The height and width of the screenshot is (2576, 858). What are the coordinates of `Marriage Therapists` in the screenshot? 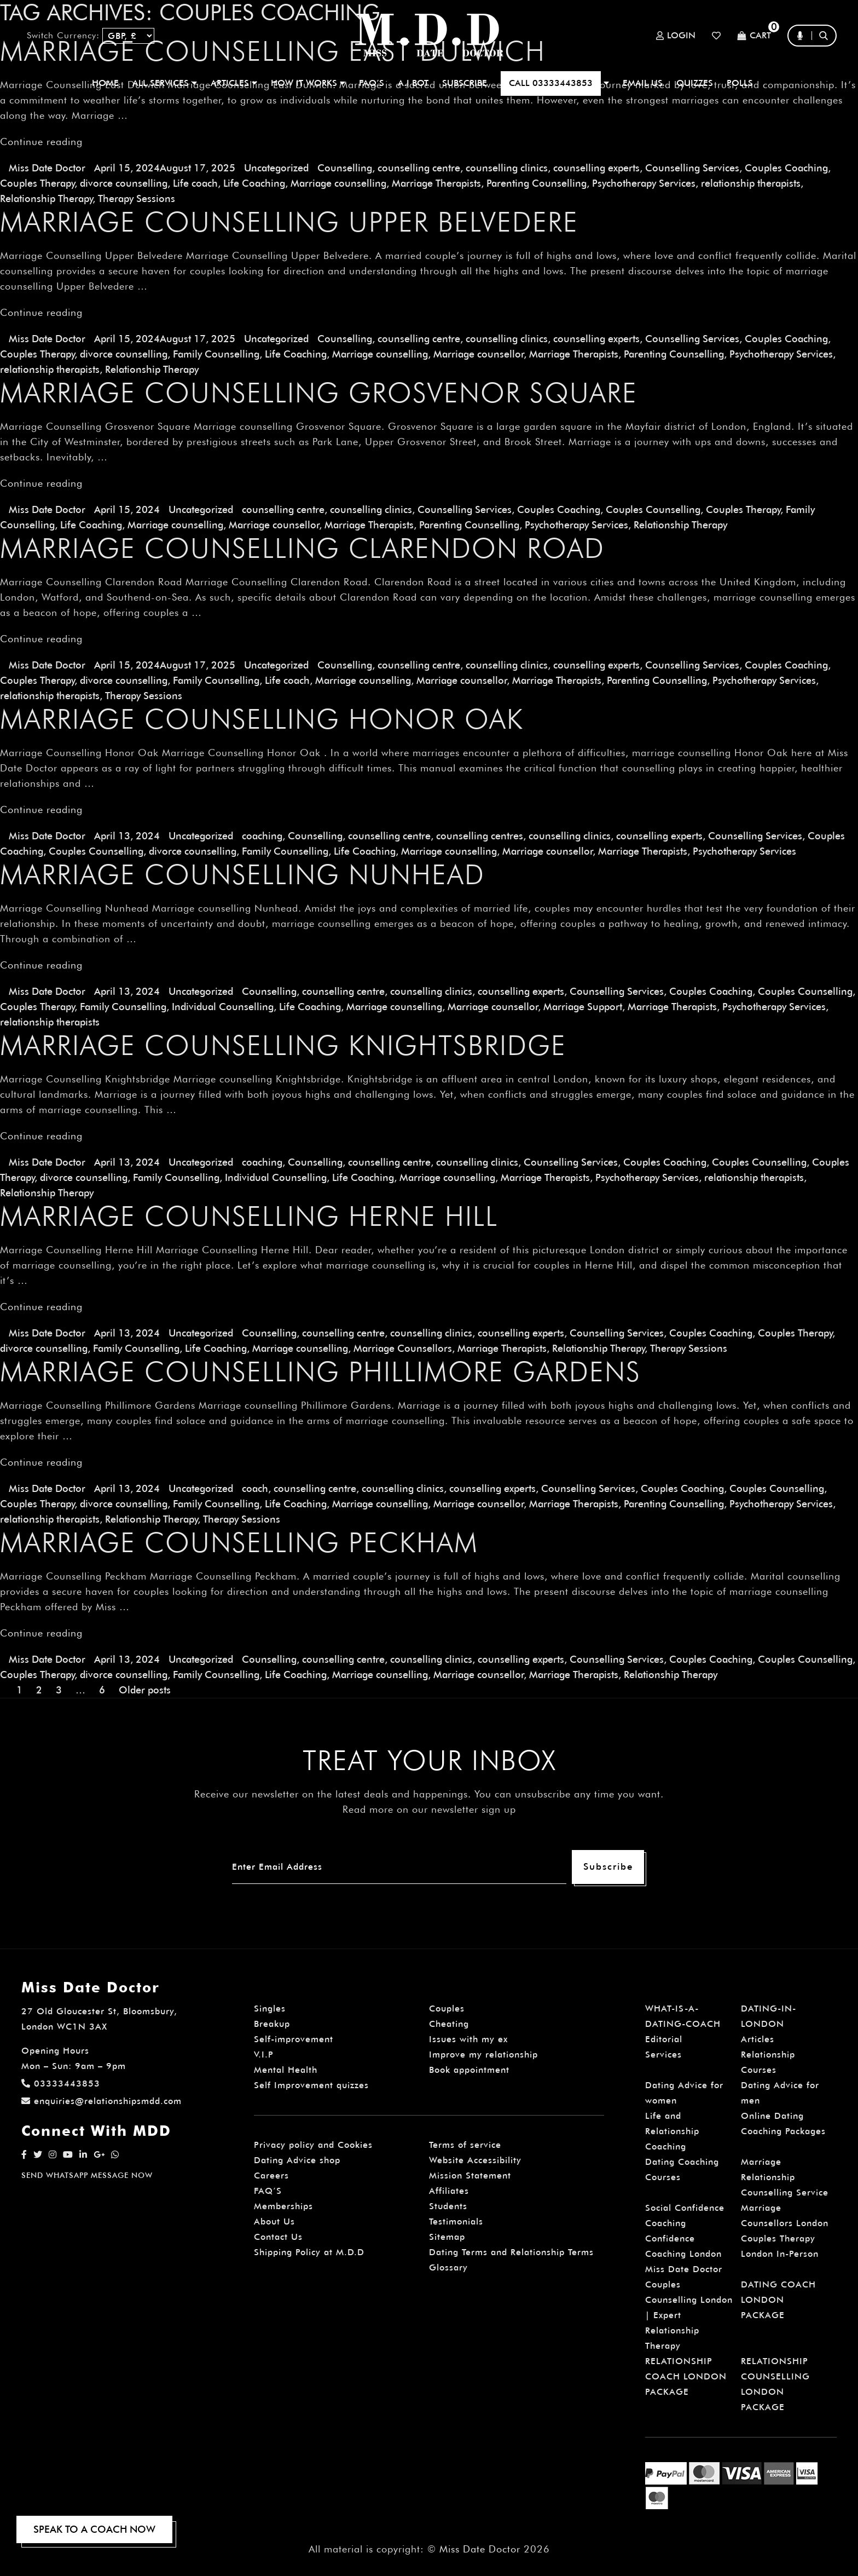 It's located at (436, 183).